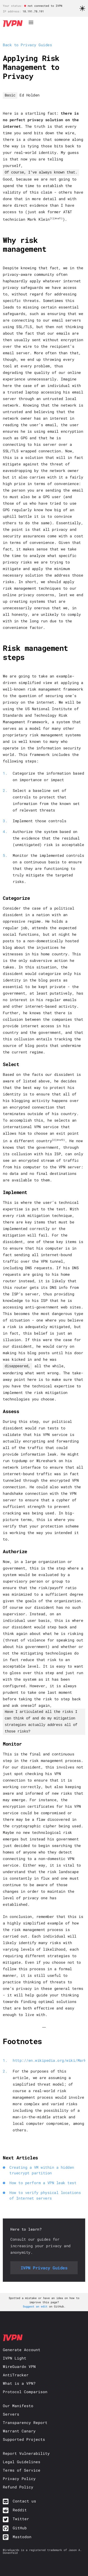 This screenshot has width=88, height=2576. I want to click on Servers, so click(11, 2412).